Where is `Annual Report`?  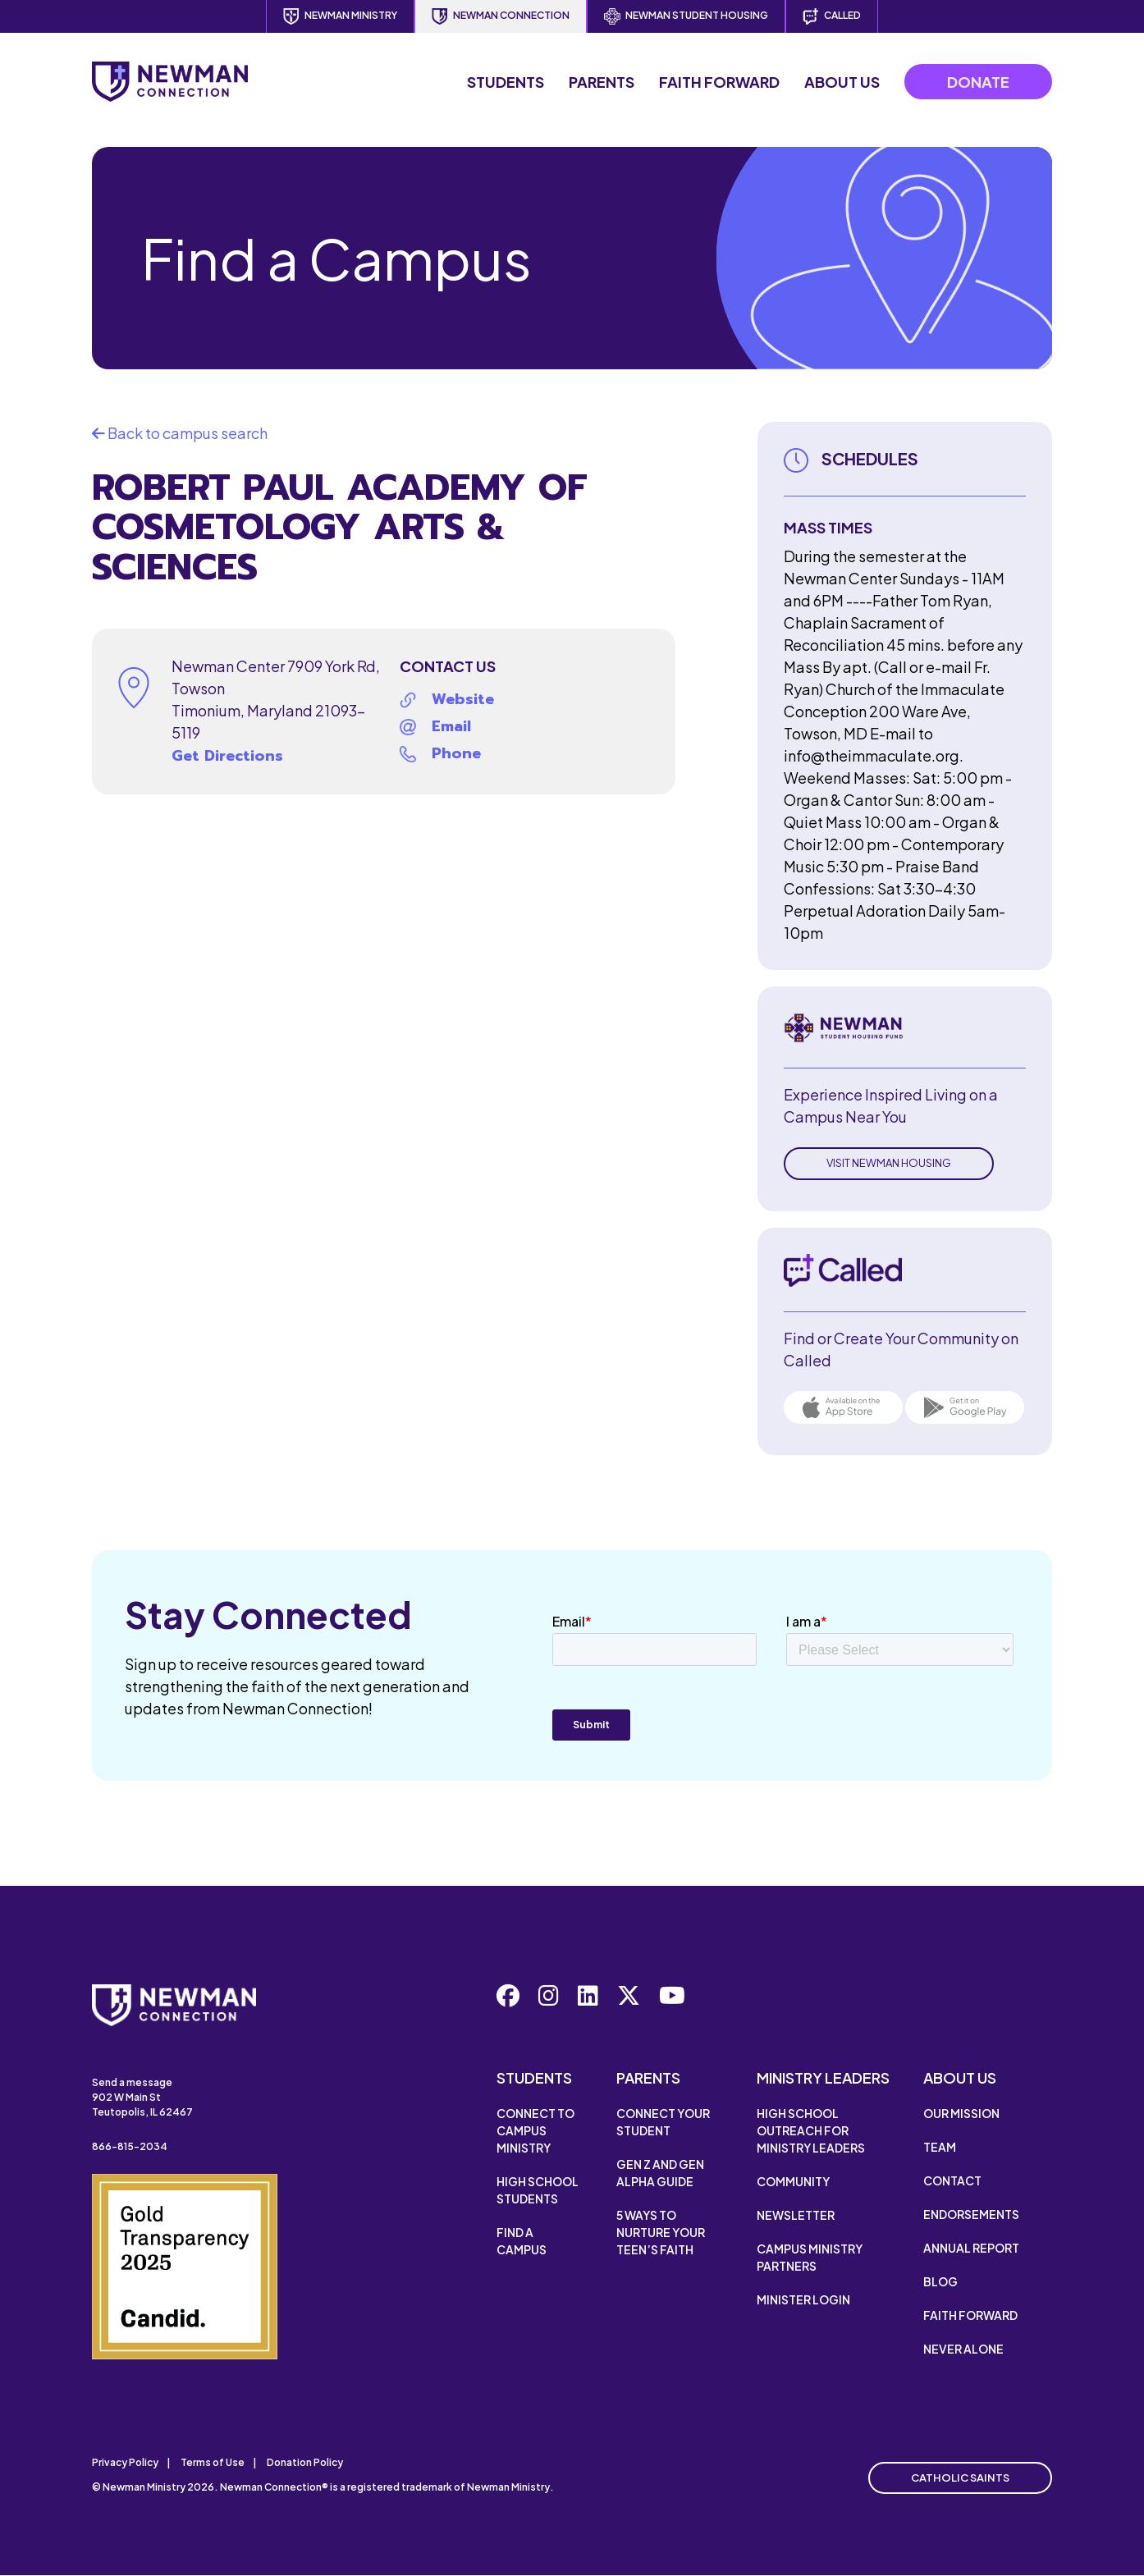 Annual Report is located at coordinates (971, 2247).